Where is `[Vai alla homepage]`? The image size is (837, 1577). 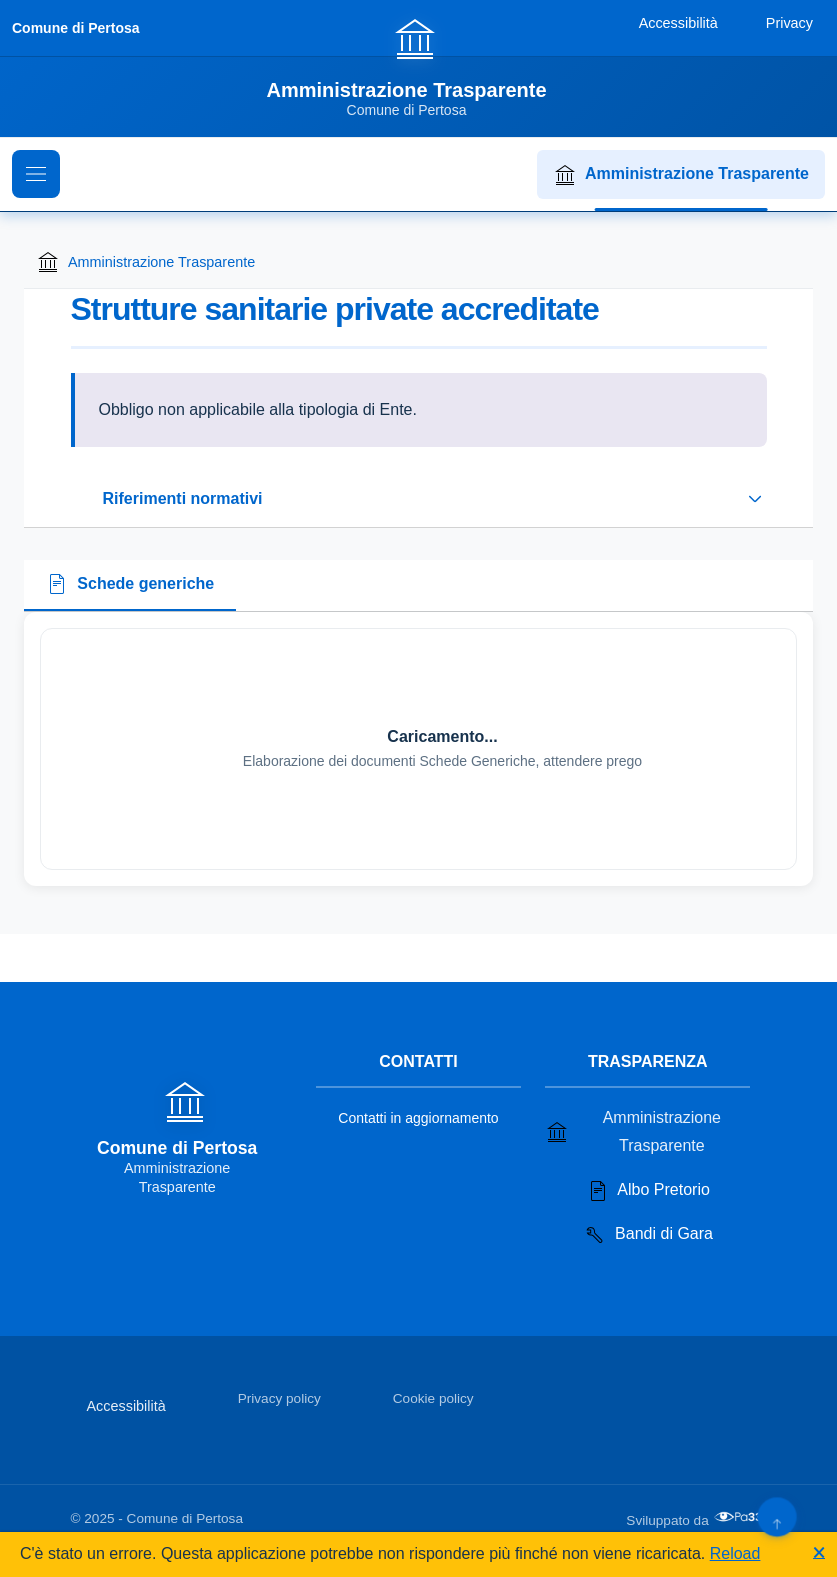
[Vai alla homepage] is located at coordinates (418, 67).